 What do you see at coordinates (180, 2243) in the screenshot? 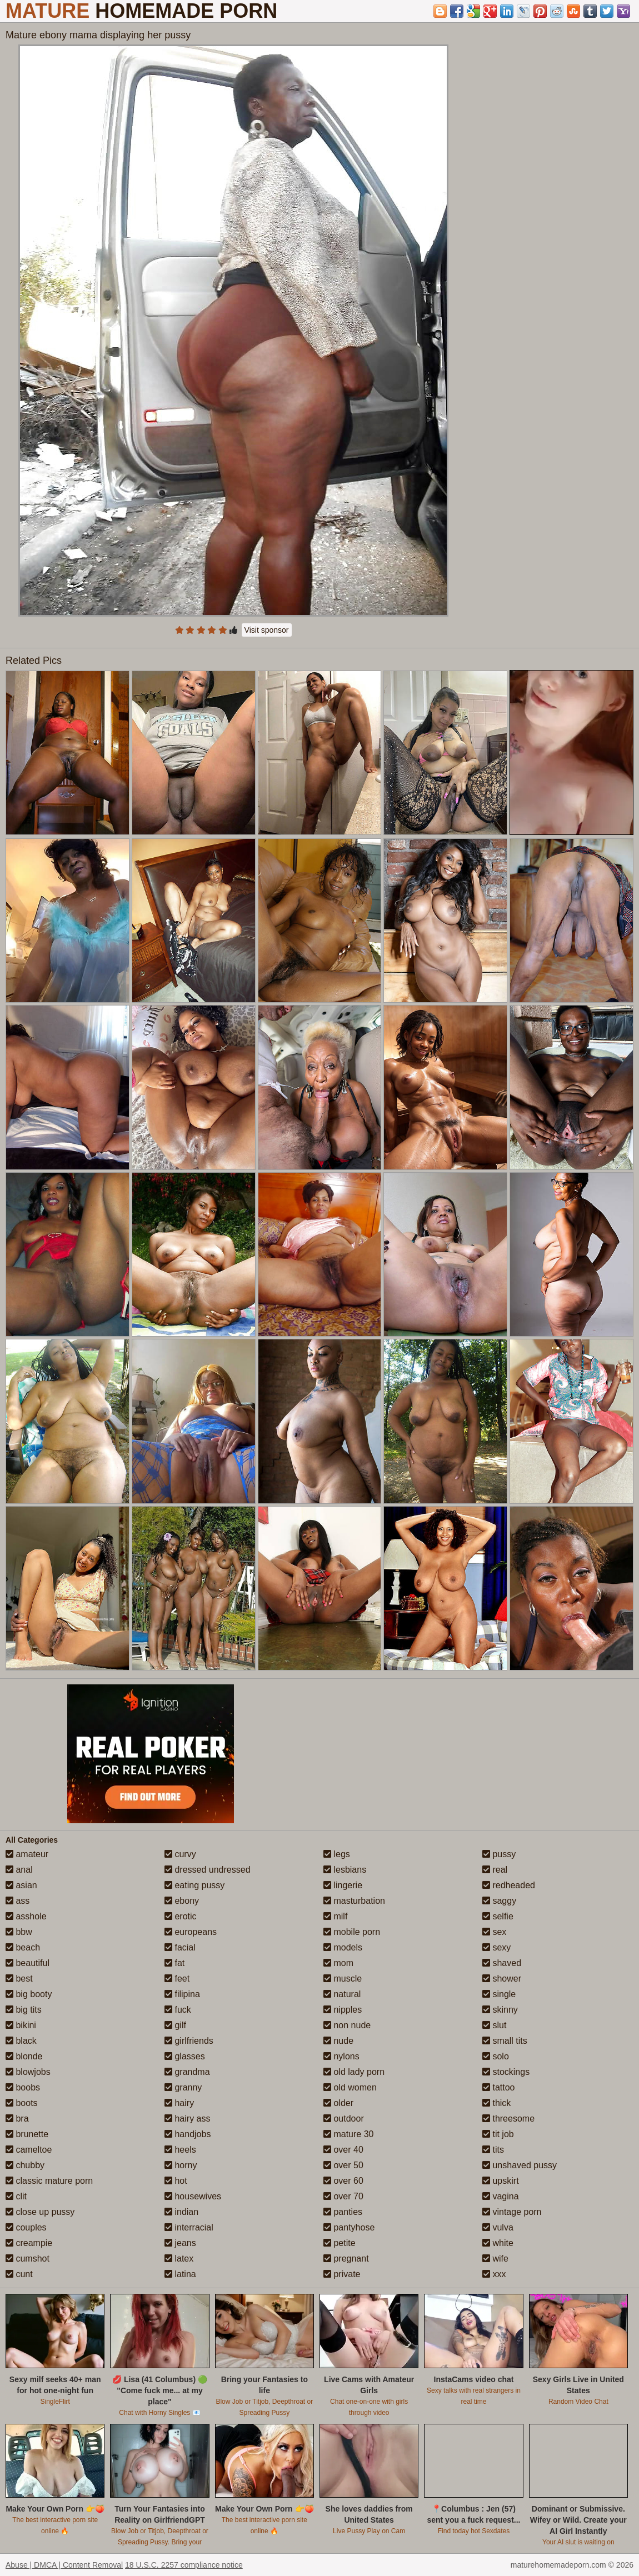
I see `jeans` at bounding box center [180, 2243].